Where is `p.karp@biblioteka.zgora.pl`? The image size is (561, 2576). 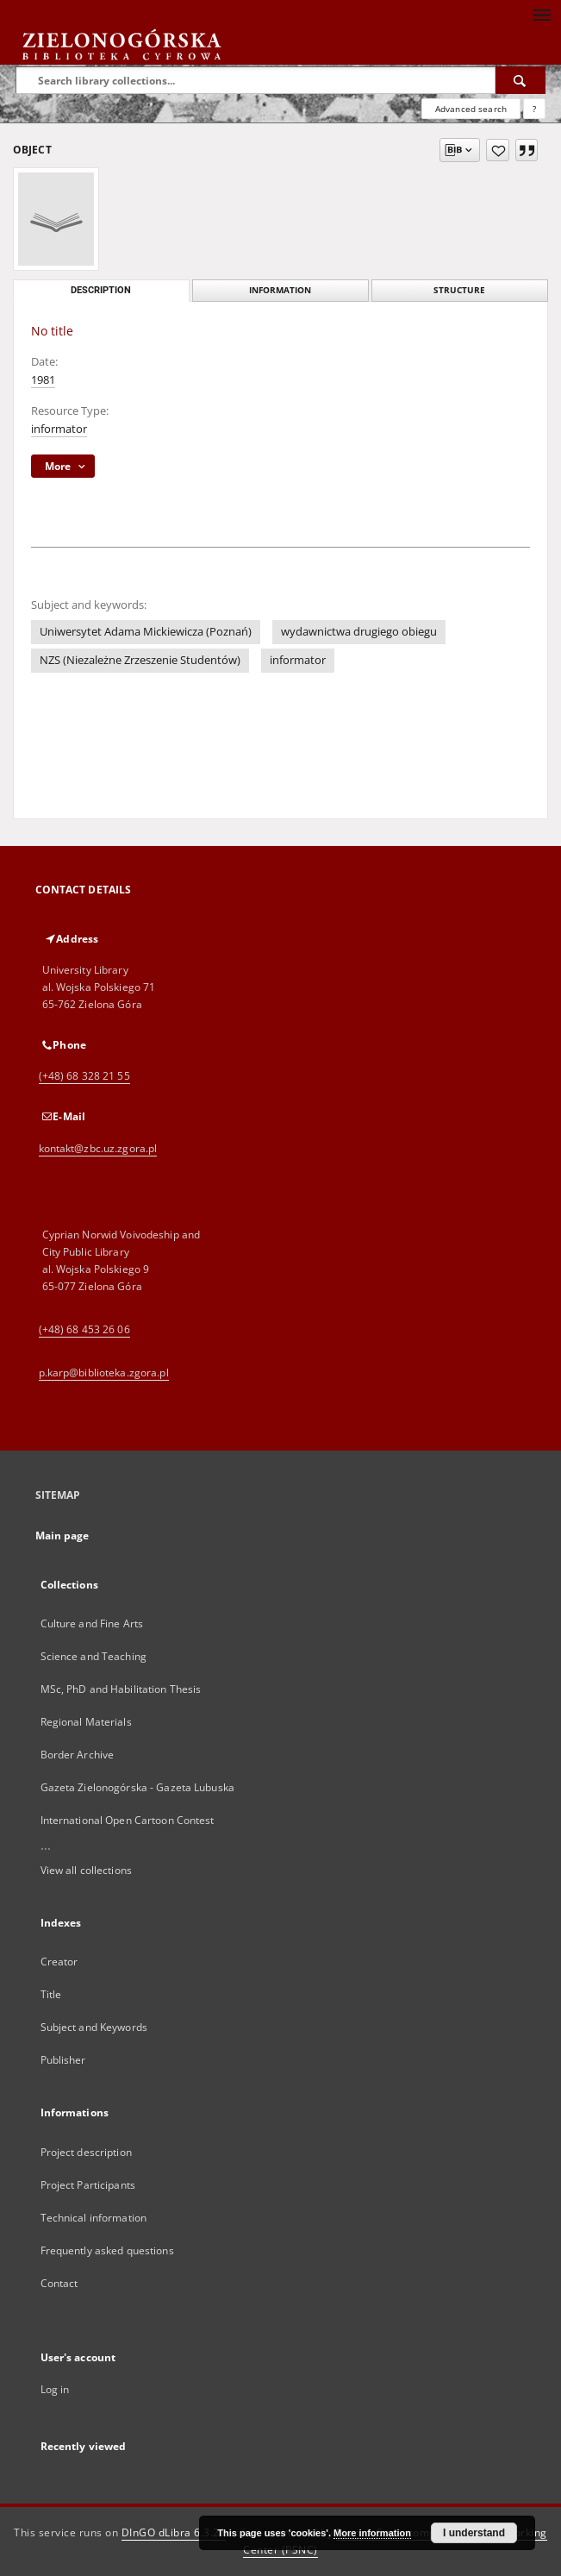 p.karp@biblioteka.zgora.pl is located at coordinates (104, 1372).